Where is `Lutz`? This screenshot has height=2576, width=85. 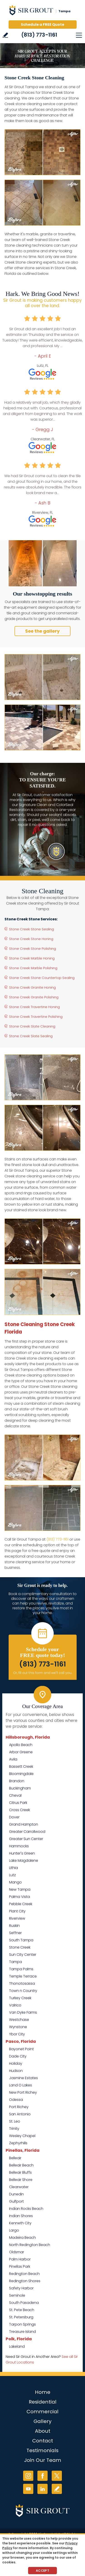 Lutz is located at coordinates (12, 1875).